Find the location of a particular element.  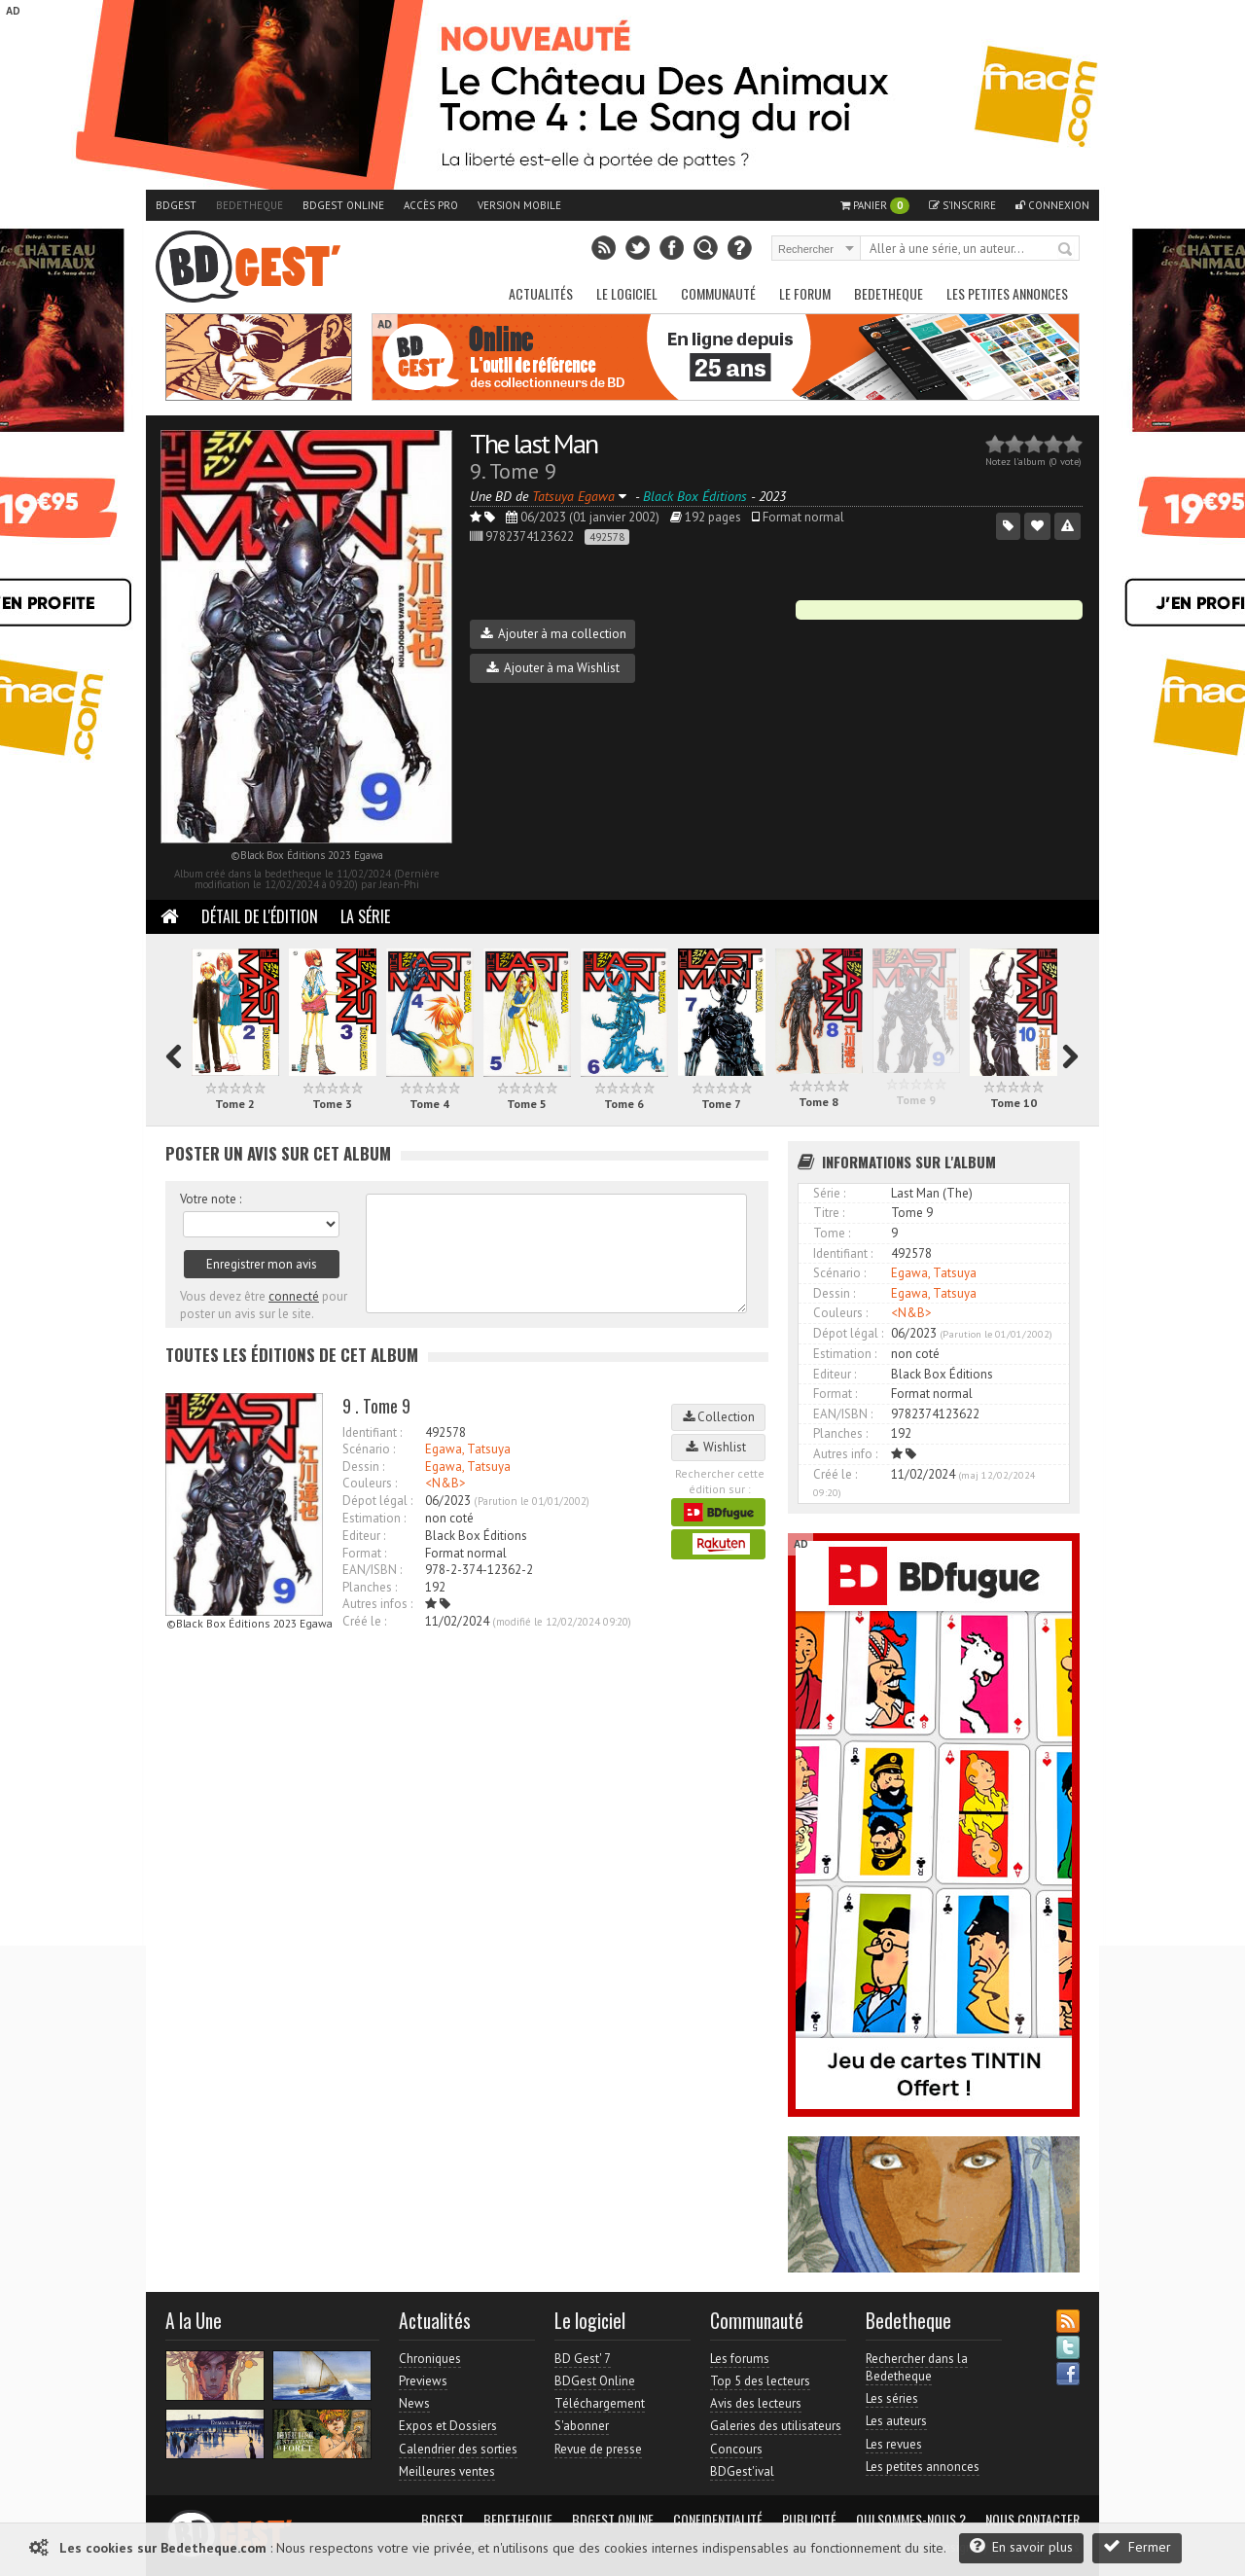

Accès pro is located at coordinates (431, 205).